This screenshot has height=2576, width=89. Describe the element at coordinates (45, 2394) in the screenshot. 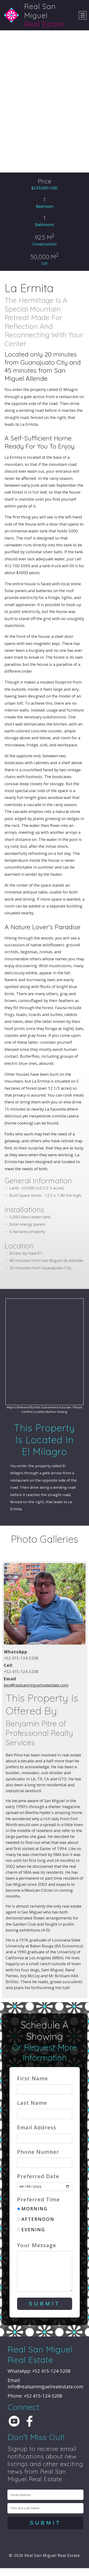

I see `info@realsanmiguelrealestate.com` at that location.